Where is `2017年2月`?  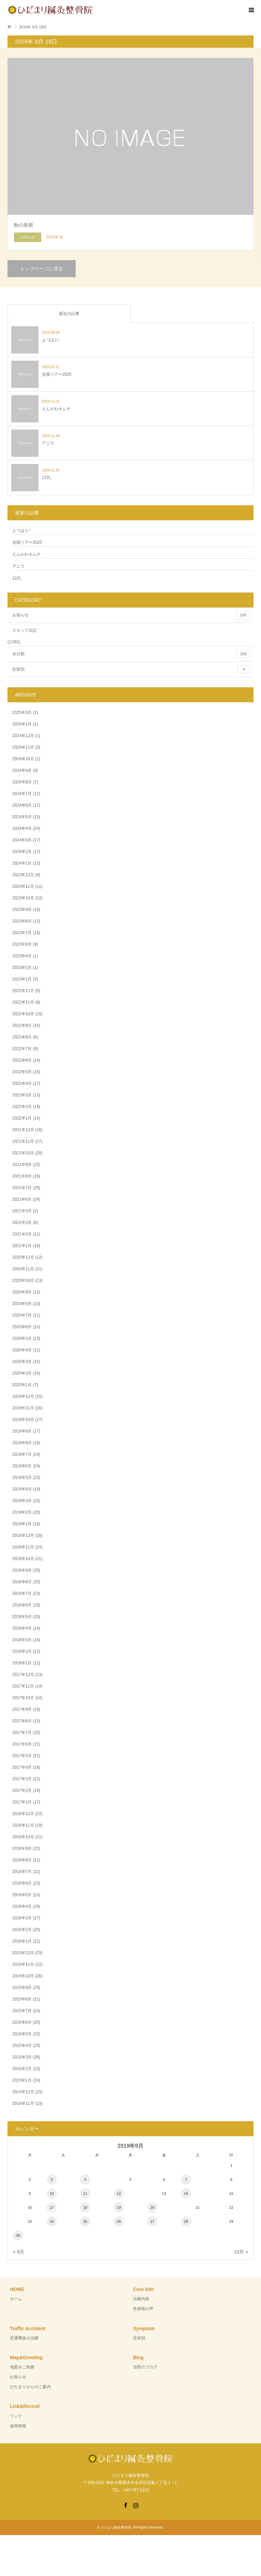
2017年2月 is located at coordinates (22, 1790).